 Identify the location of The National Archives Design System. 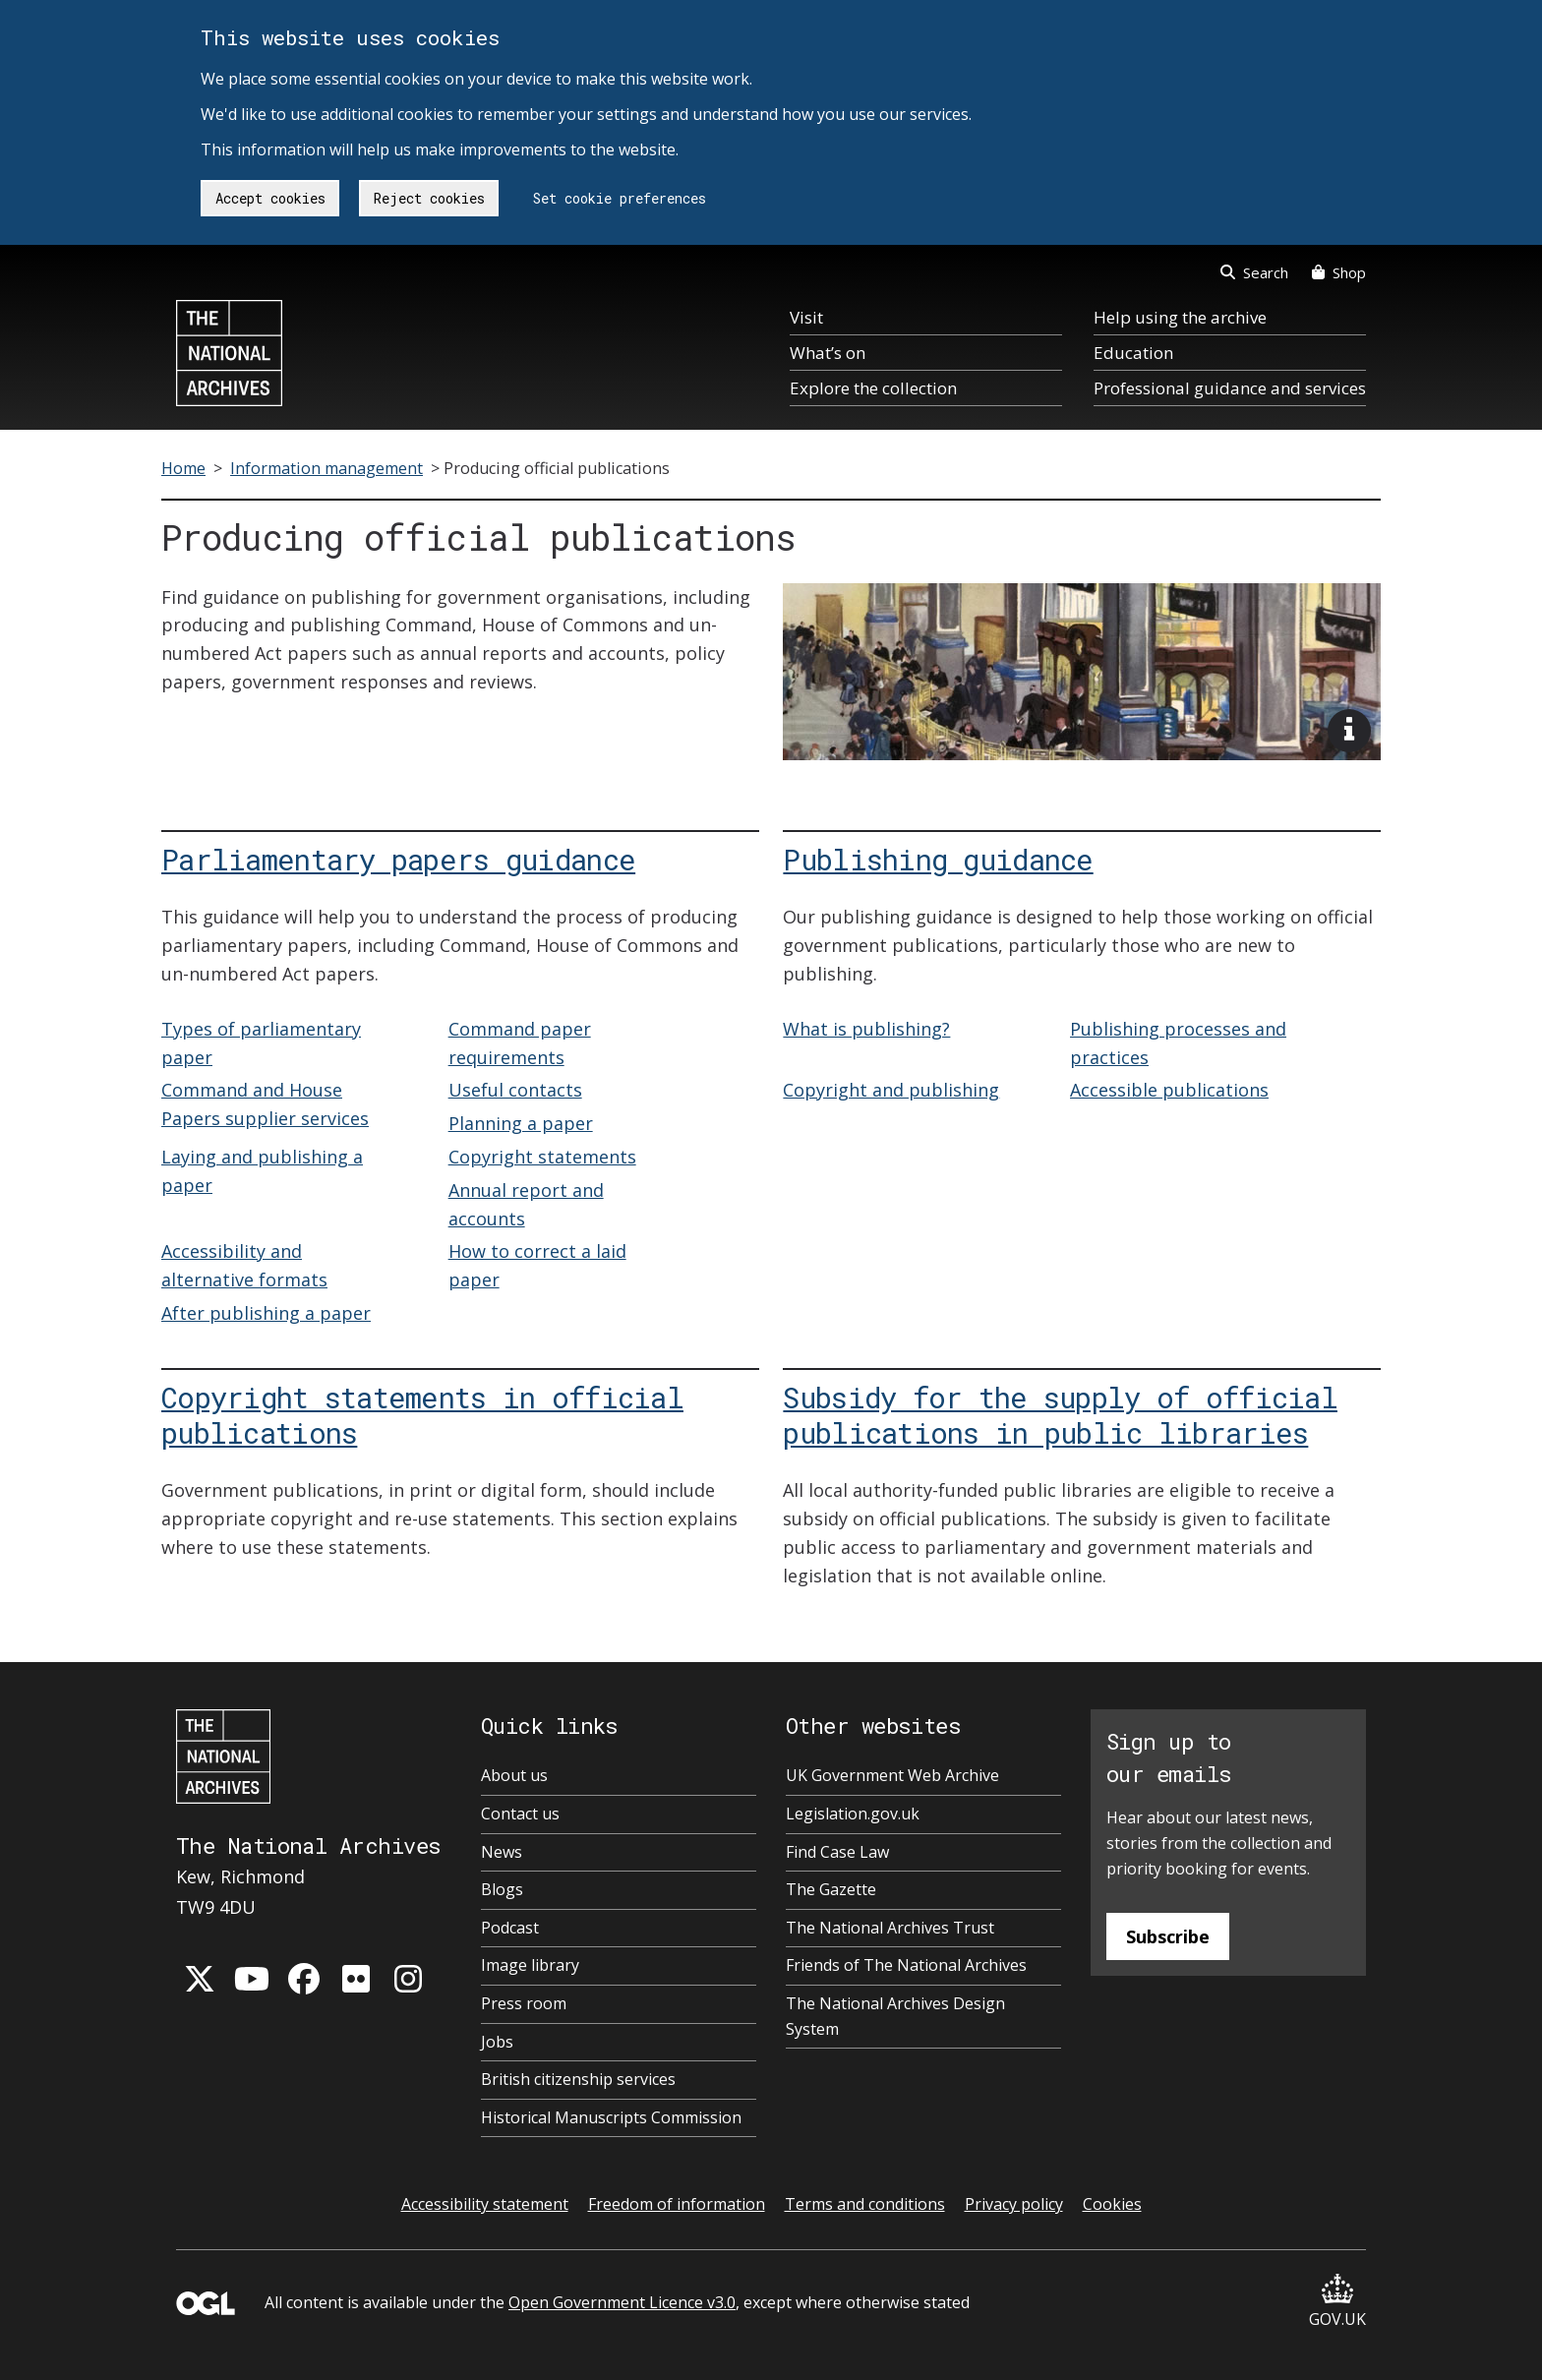
(895, 2016).